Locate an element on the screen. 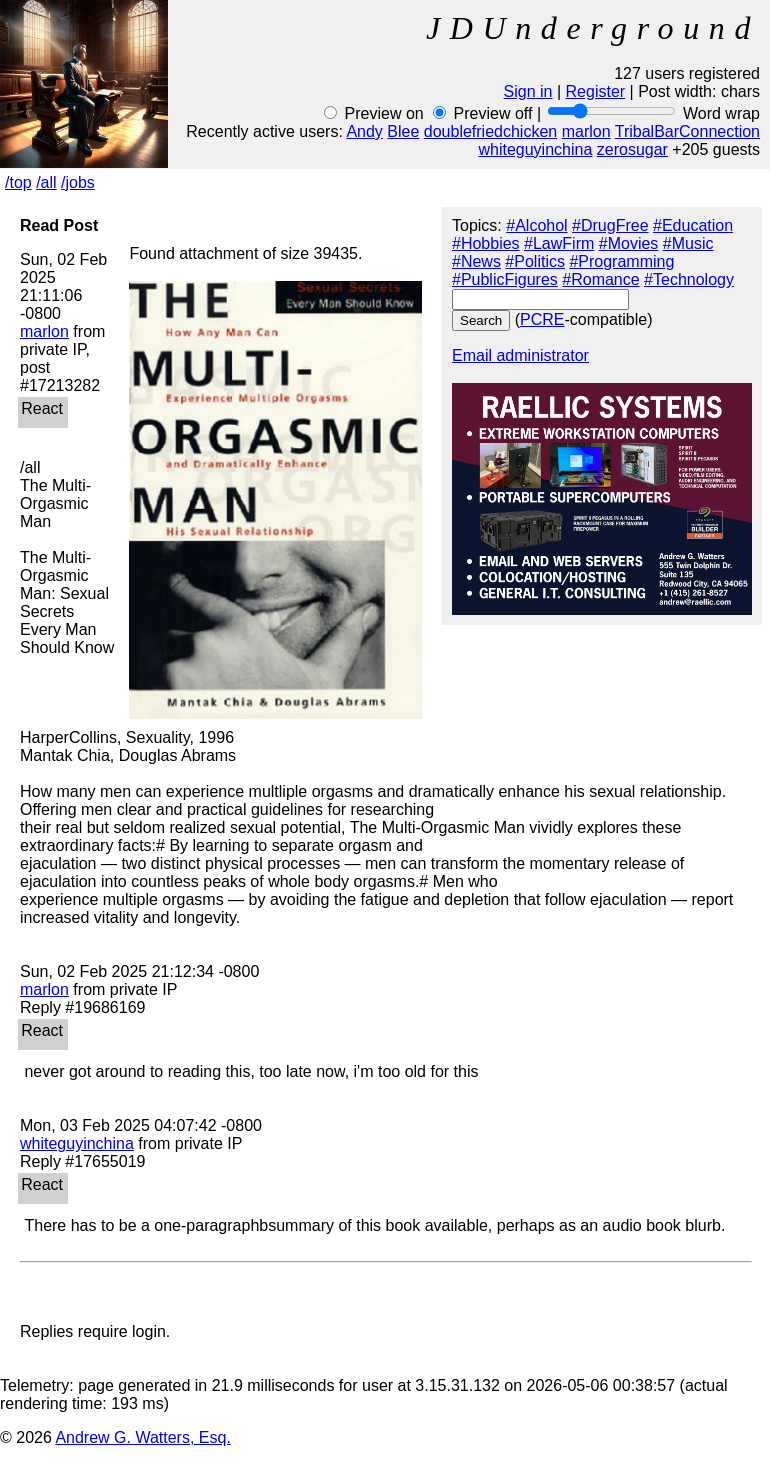 The image size is (770, 1464). doublefriedchicken is located at coordinates (490, 131).